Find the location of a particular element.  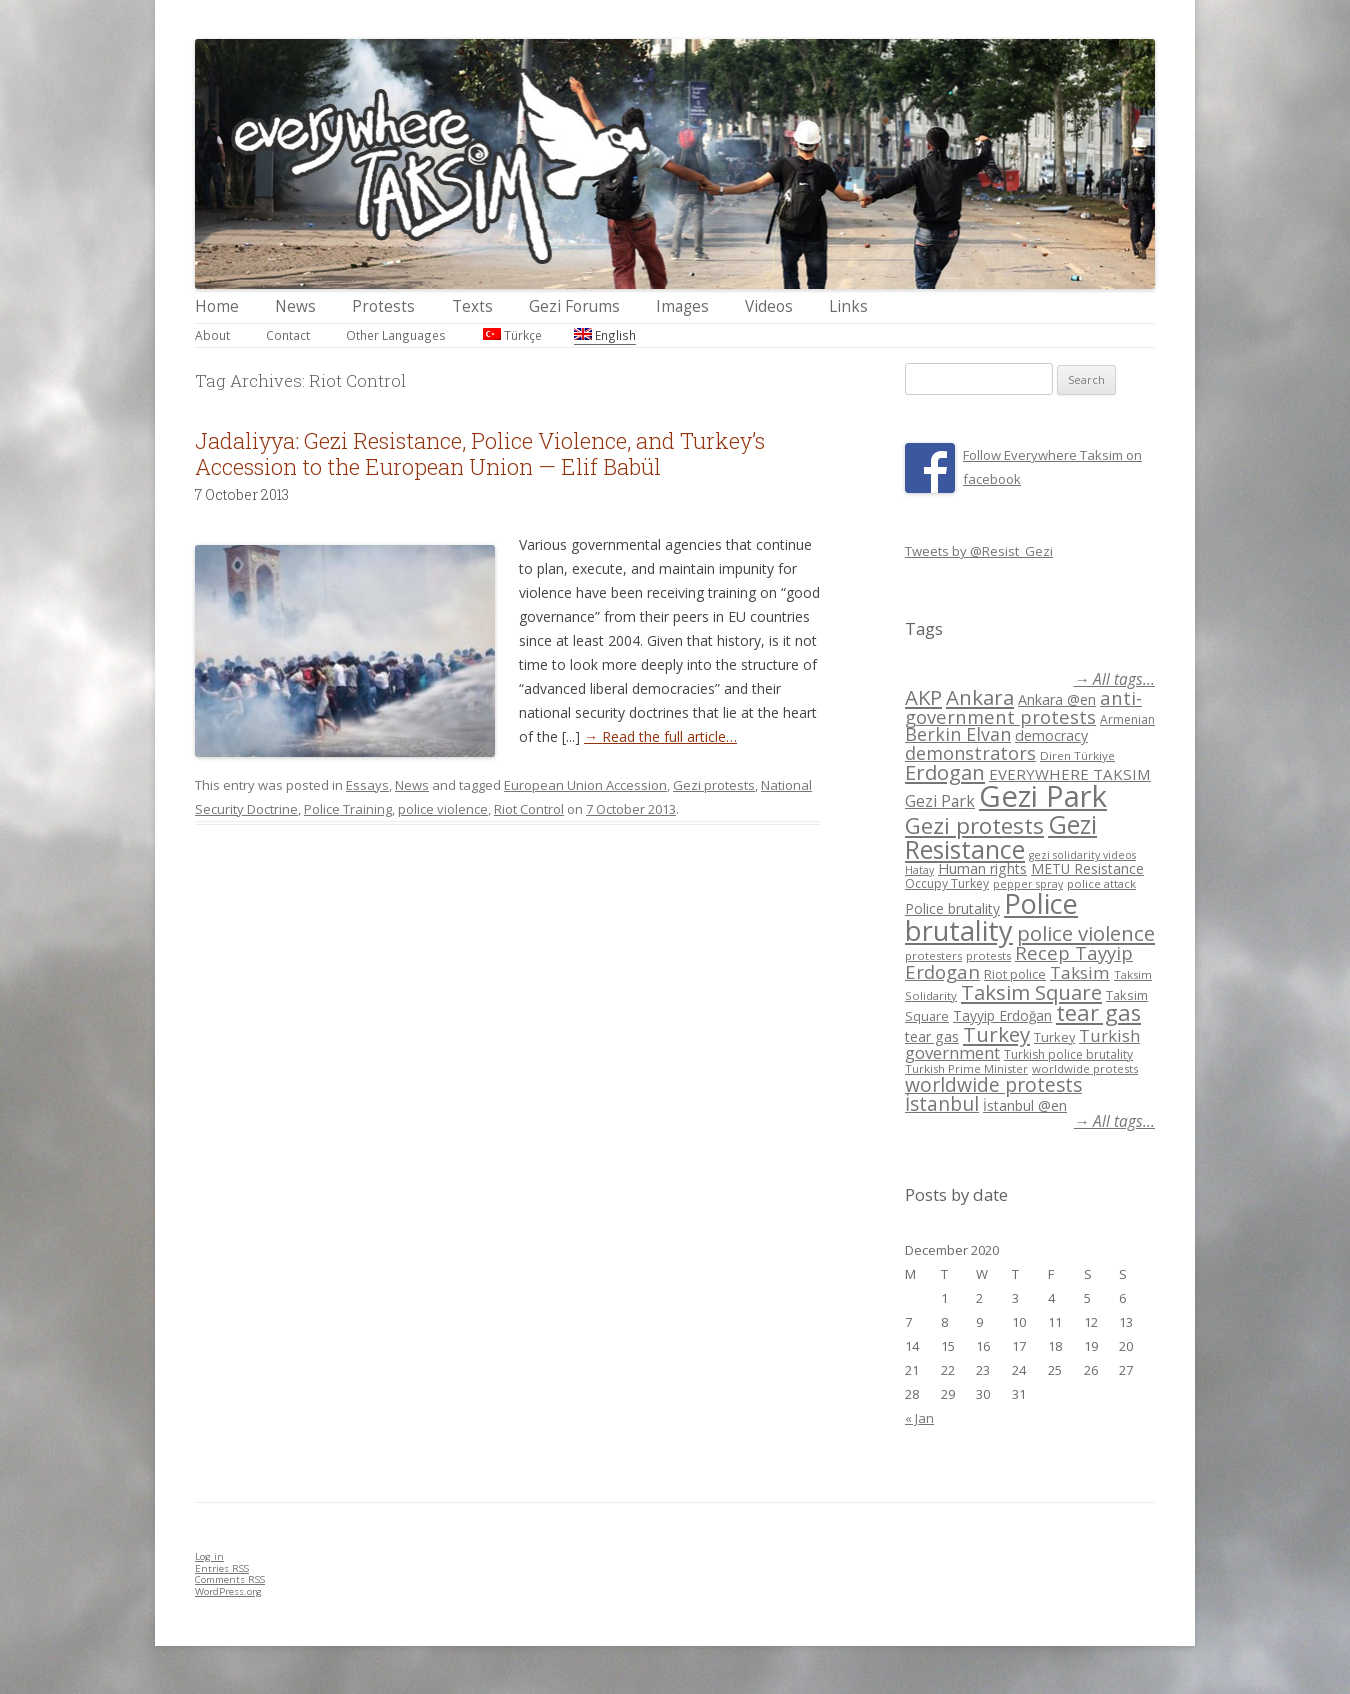

demonstrators is located at coordinates (970, 753).